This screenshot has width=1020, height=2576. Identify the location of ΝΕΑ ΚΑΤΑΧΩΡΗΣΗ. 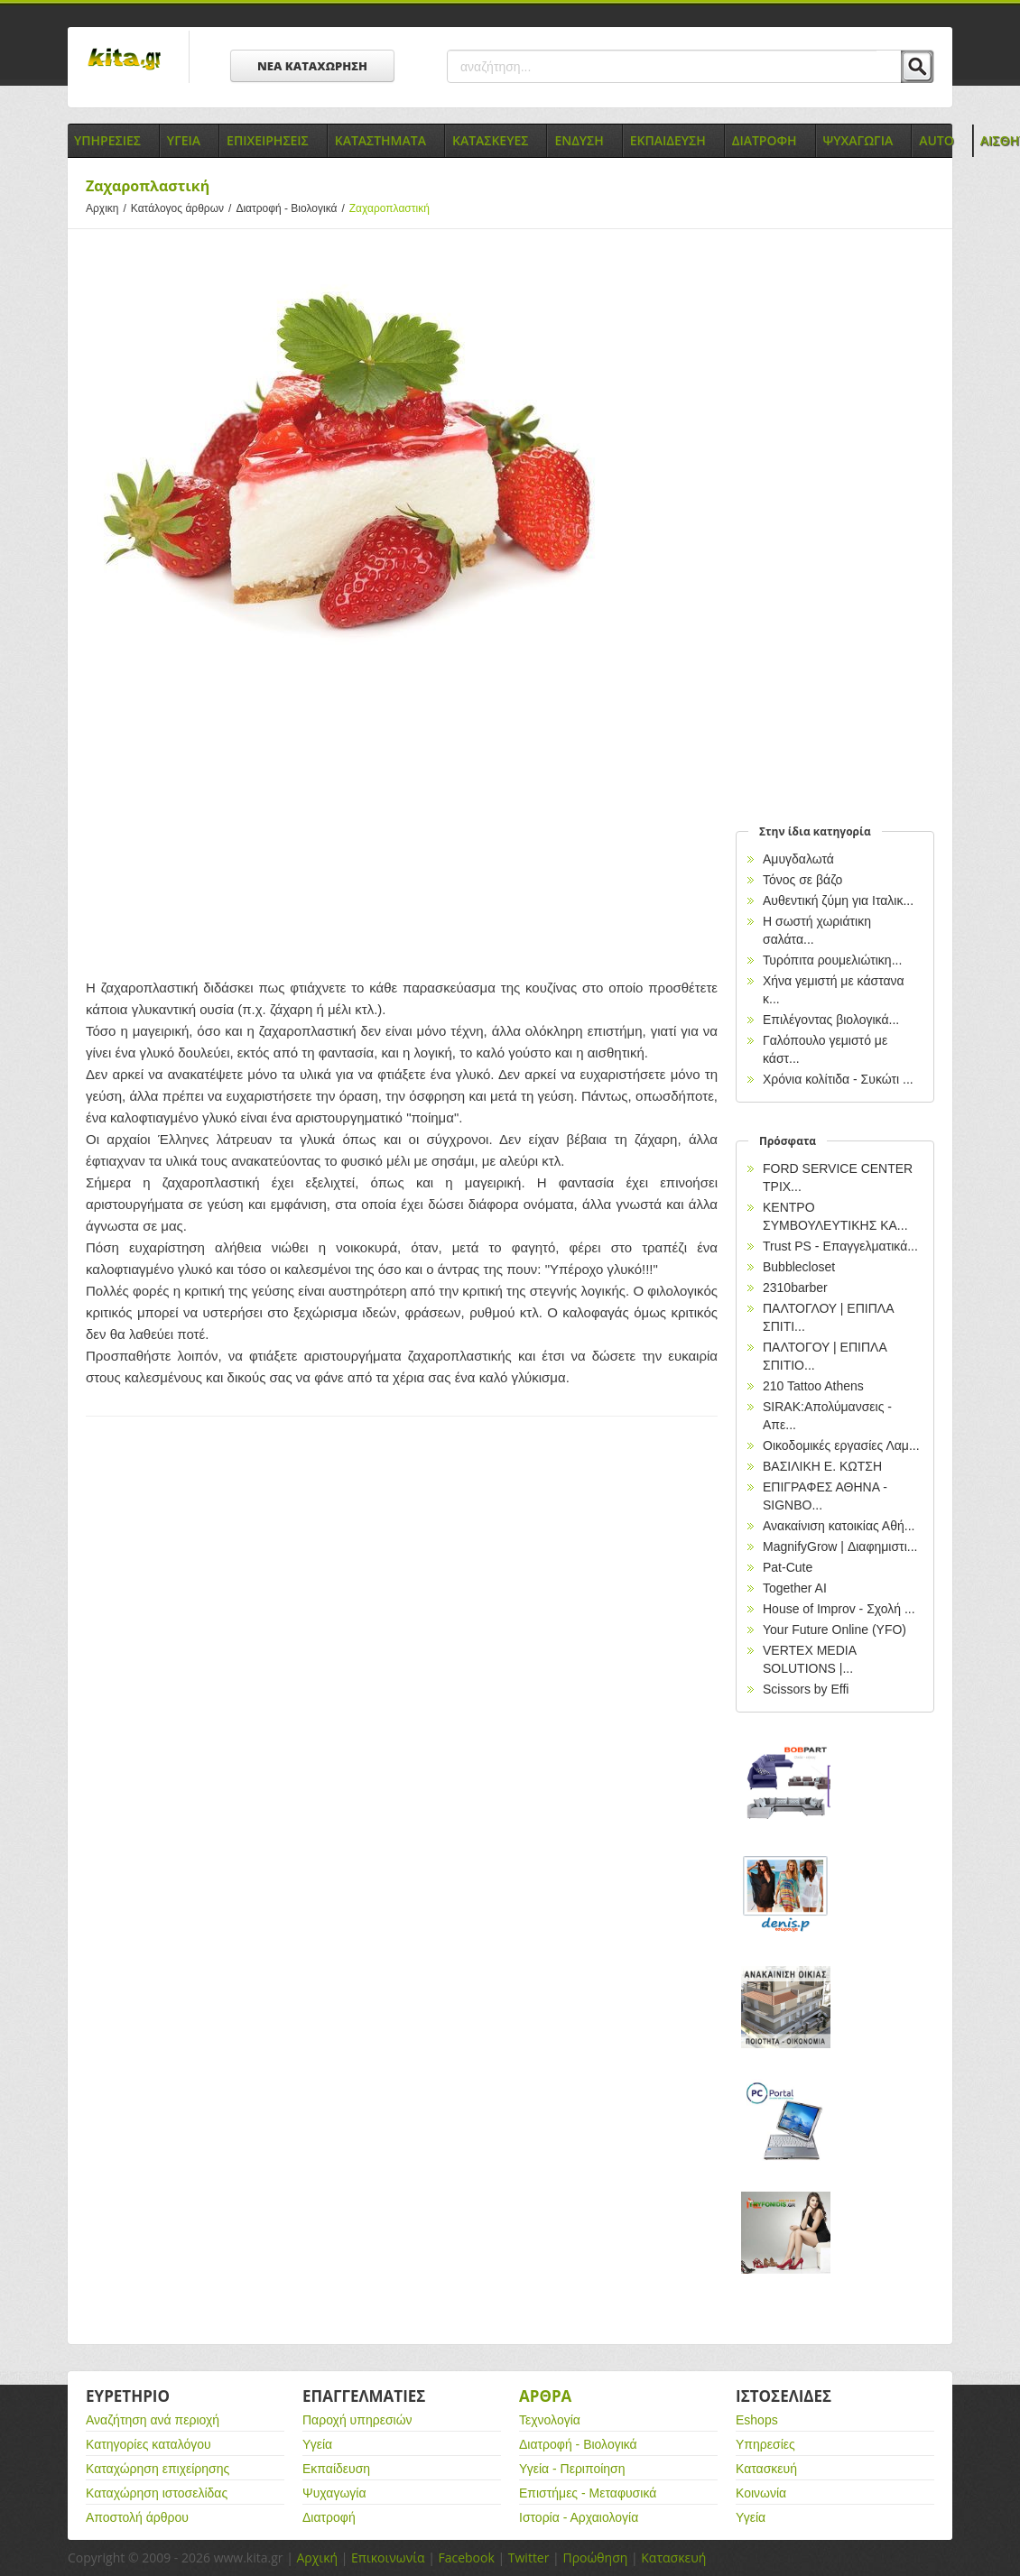
(312, 66).